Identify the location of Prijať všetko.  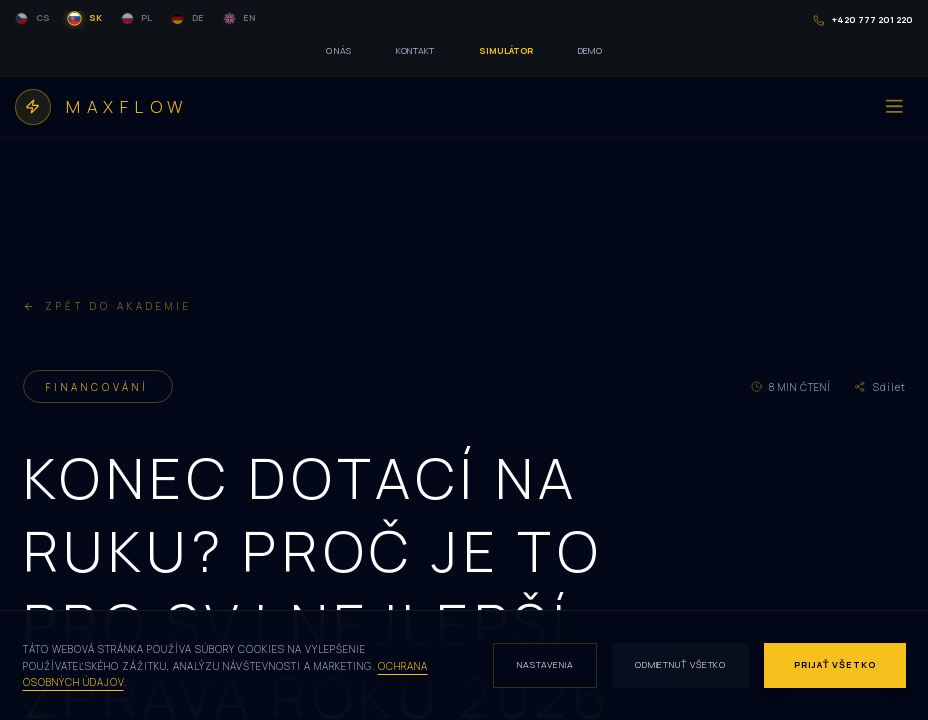
(835, 664).